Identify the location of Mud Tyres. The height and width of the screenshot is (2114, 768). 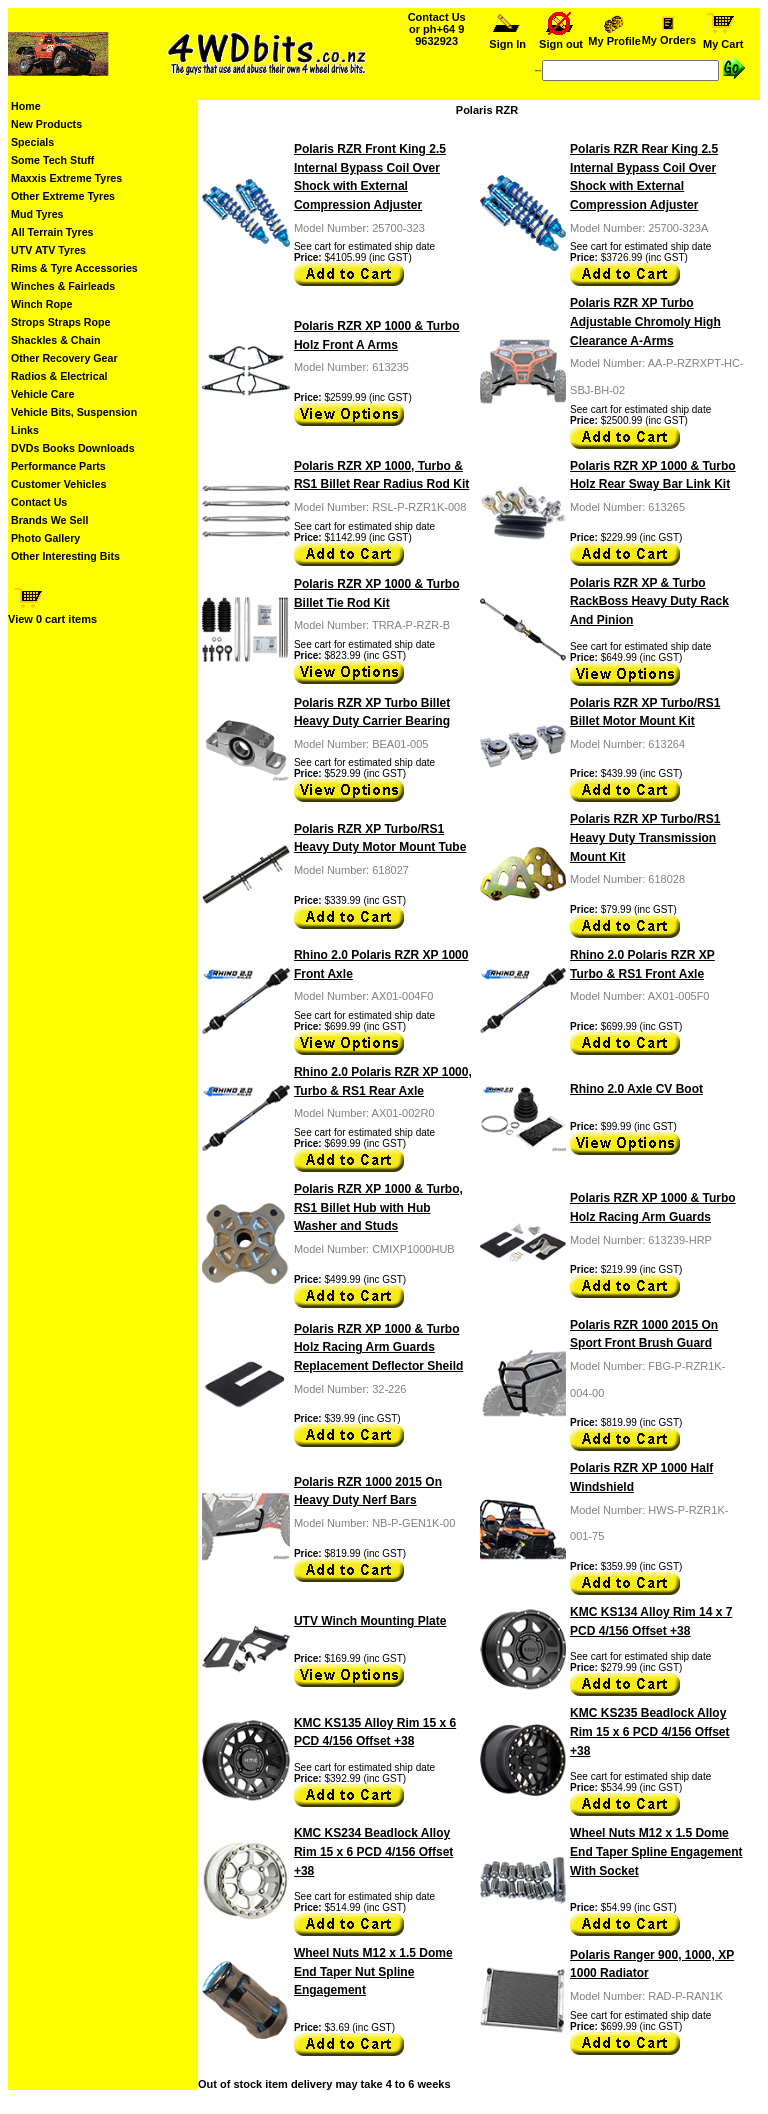
(37, 214).